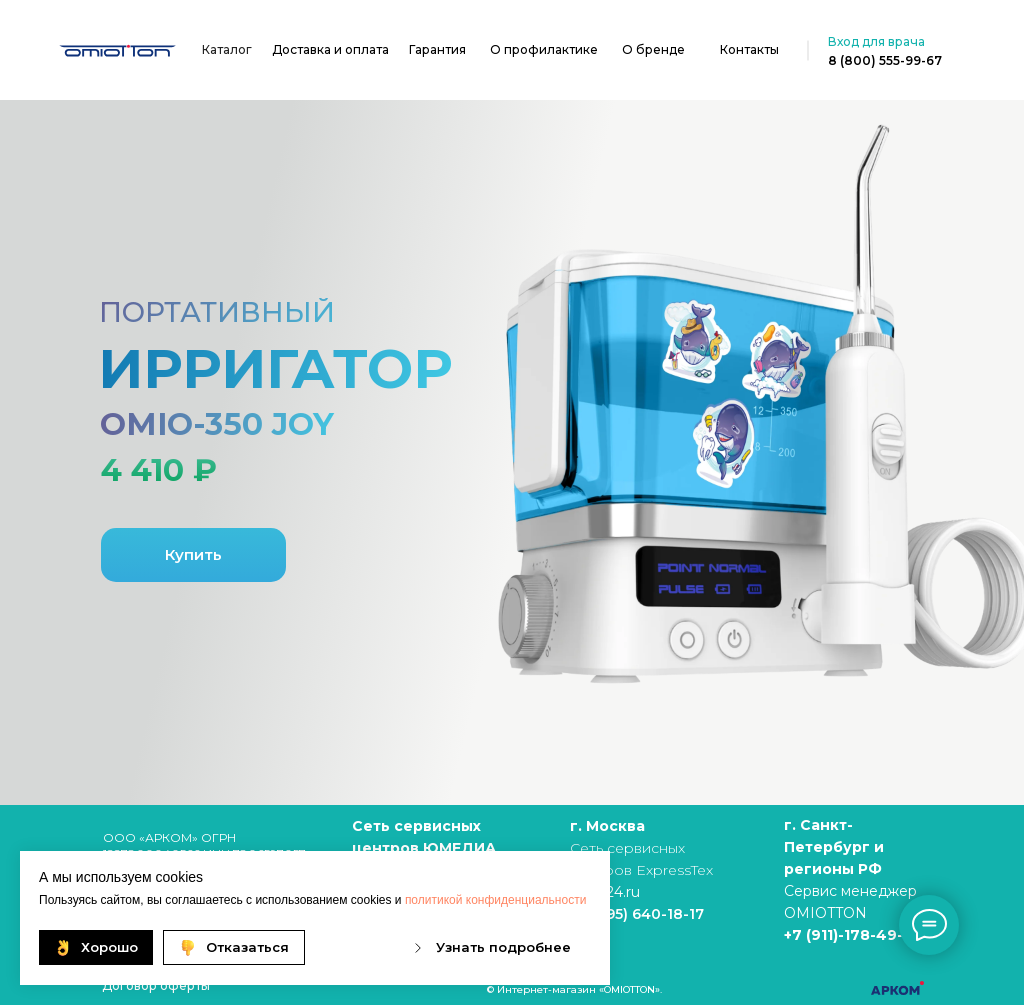  What do you see at coordinates (437, 49) in the screenshot?
I see `Гарантия` at bounding box center [437, 49].